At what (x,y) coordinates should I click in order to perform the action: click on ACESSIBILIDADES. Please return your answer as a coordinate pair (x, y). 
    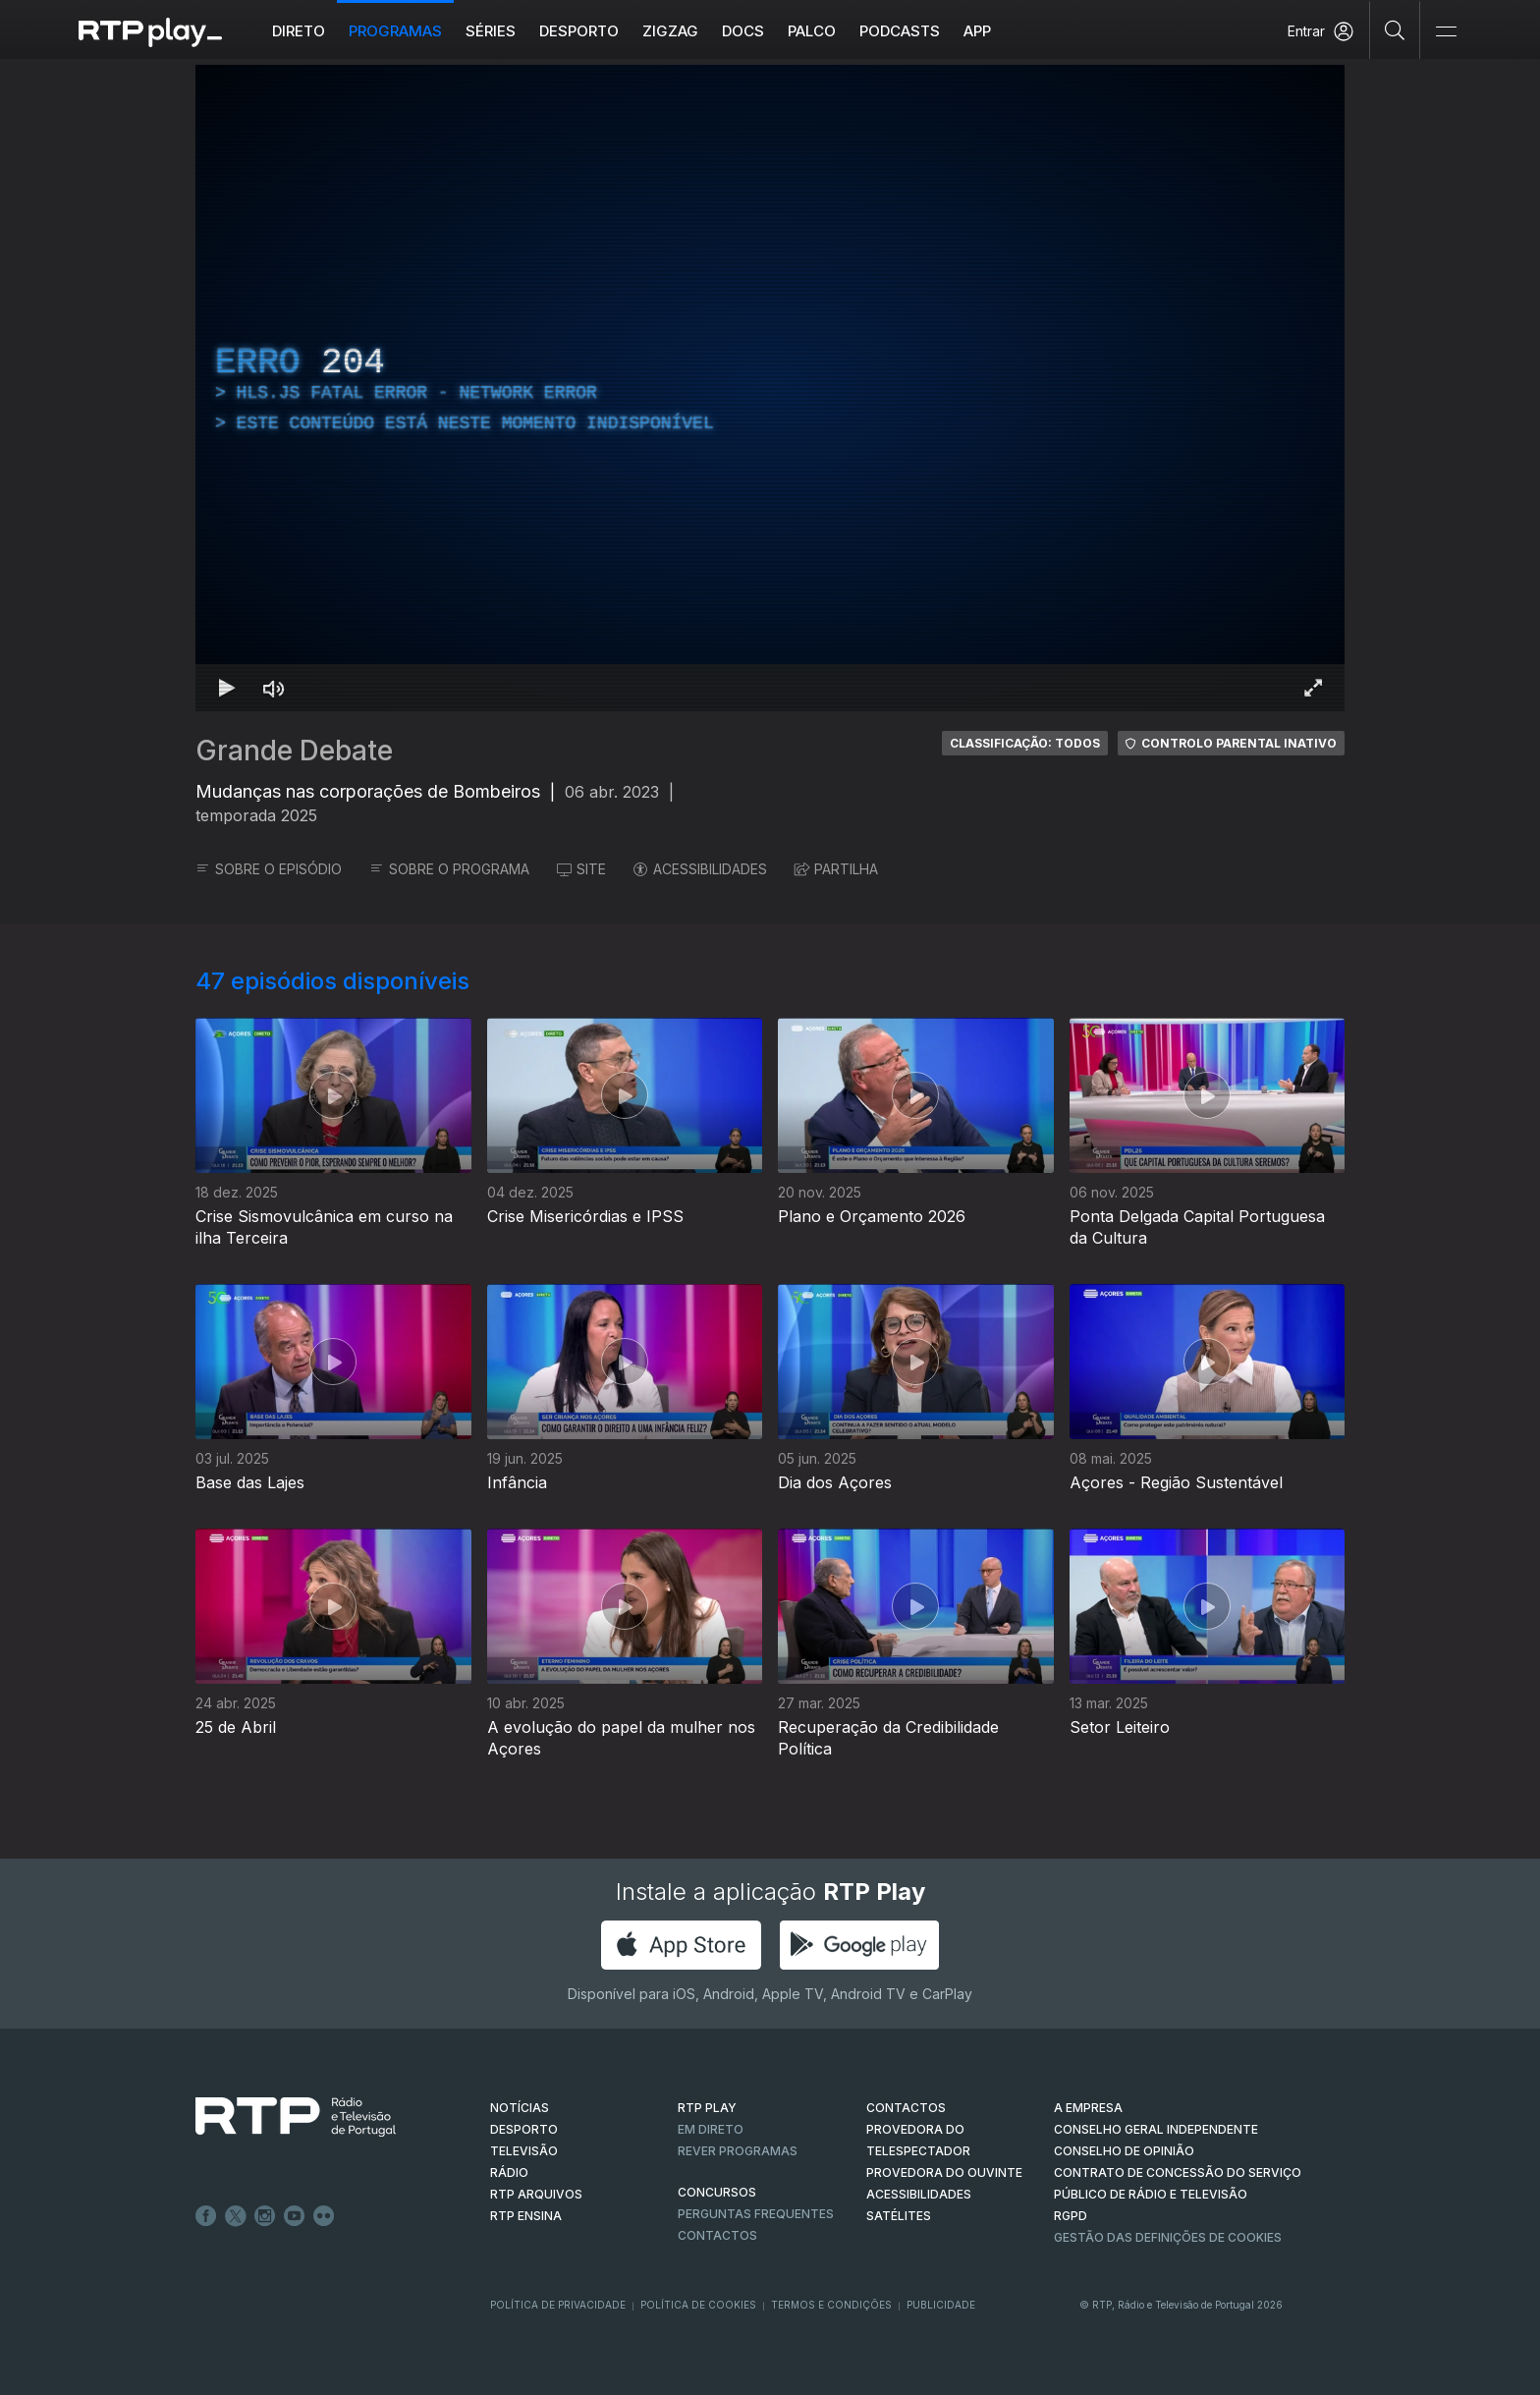
    Looking at the image, I should click on (700, 869).